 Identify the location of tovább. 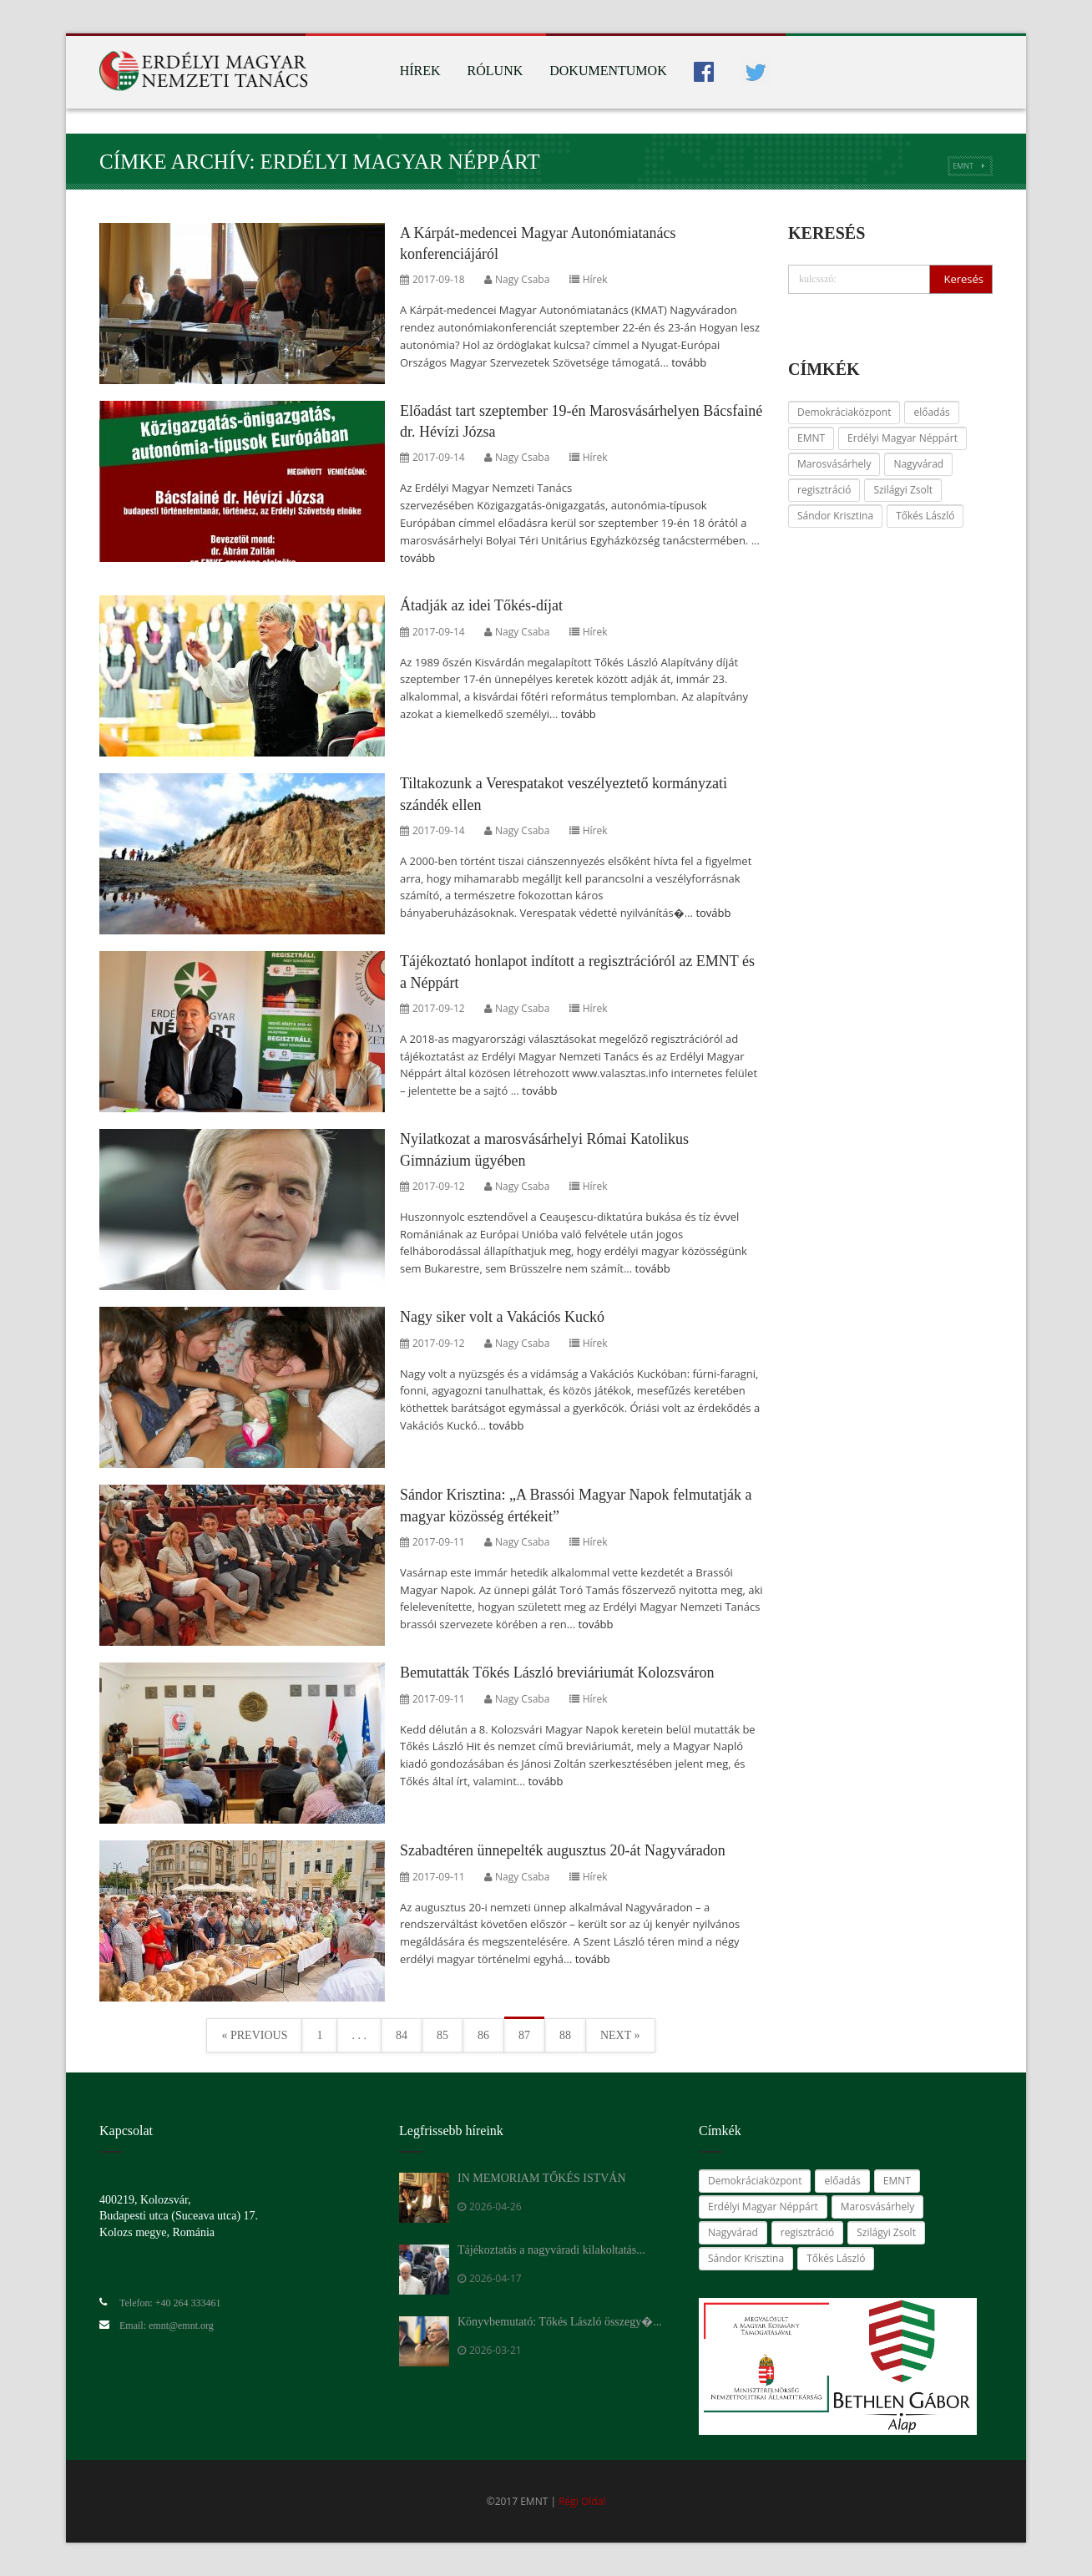
(688, 362).